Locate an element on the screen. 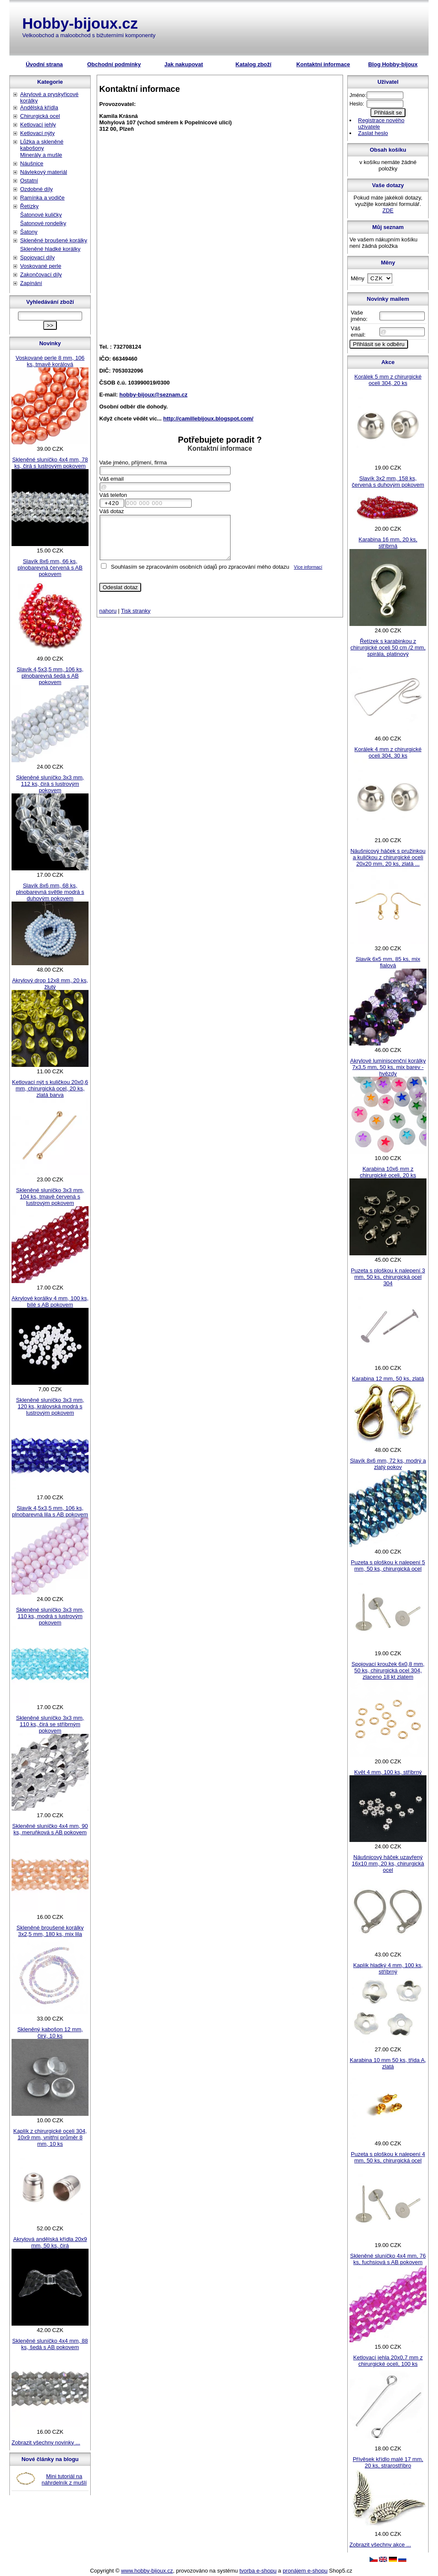 The height and width of the screenshot is (2576, 438). Ketlovací jehla 20x0,7 mm z chirurgické oceli, 100 ks is located at coordinates (388, 2360).